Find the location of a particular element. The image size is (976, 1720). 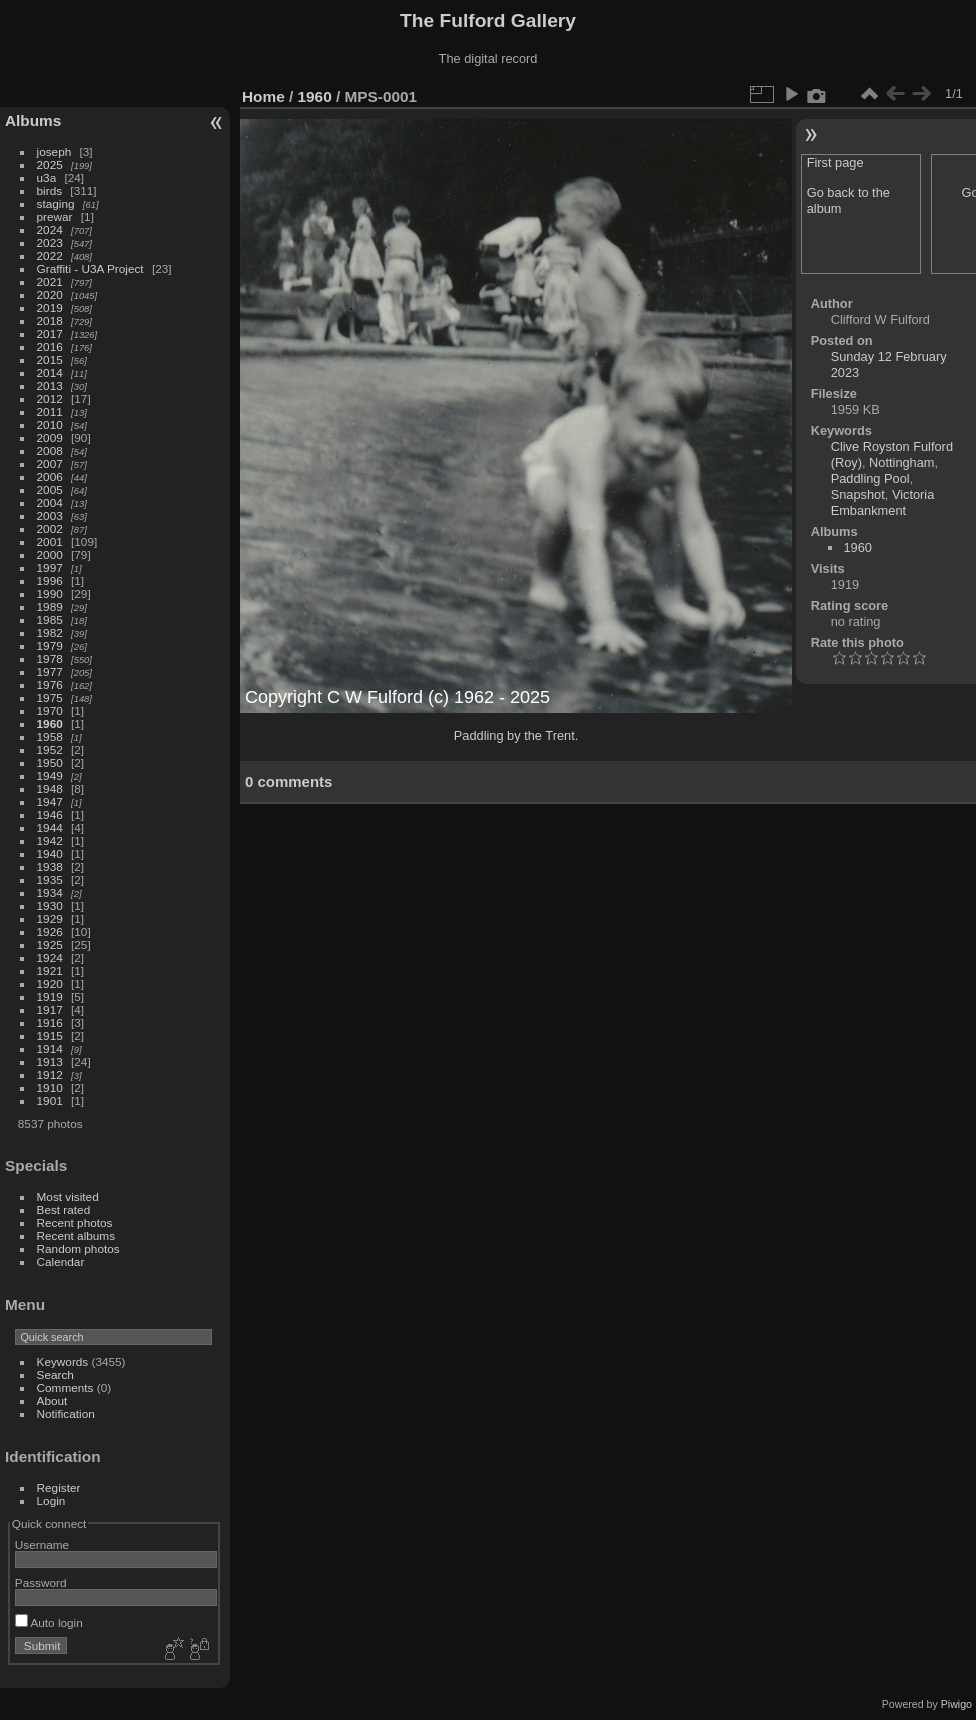

2014 is located at coordinates (50, 372).